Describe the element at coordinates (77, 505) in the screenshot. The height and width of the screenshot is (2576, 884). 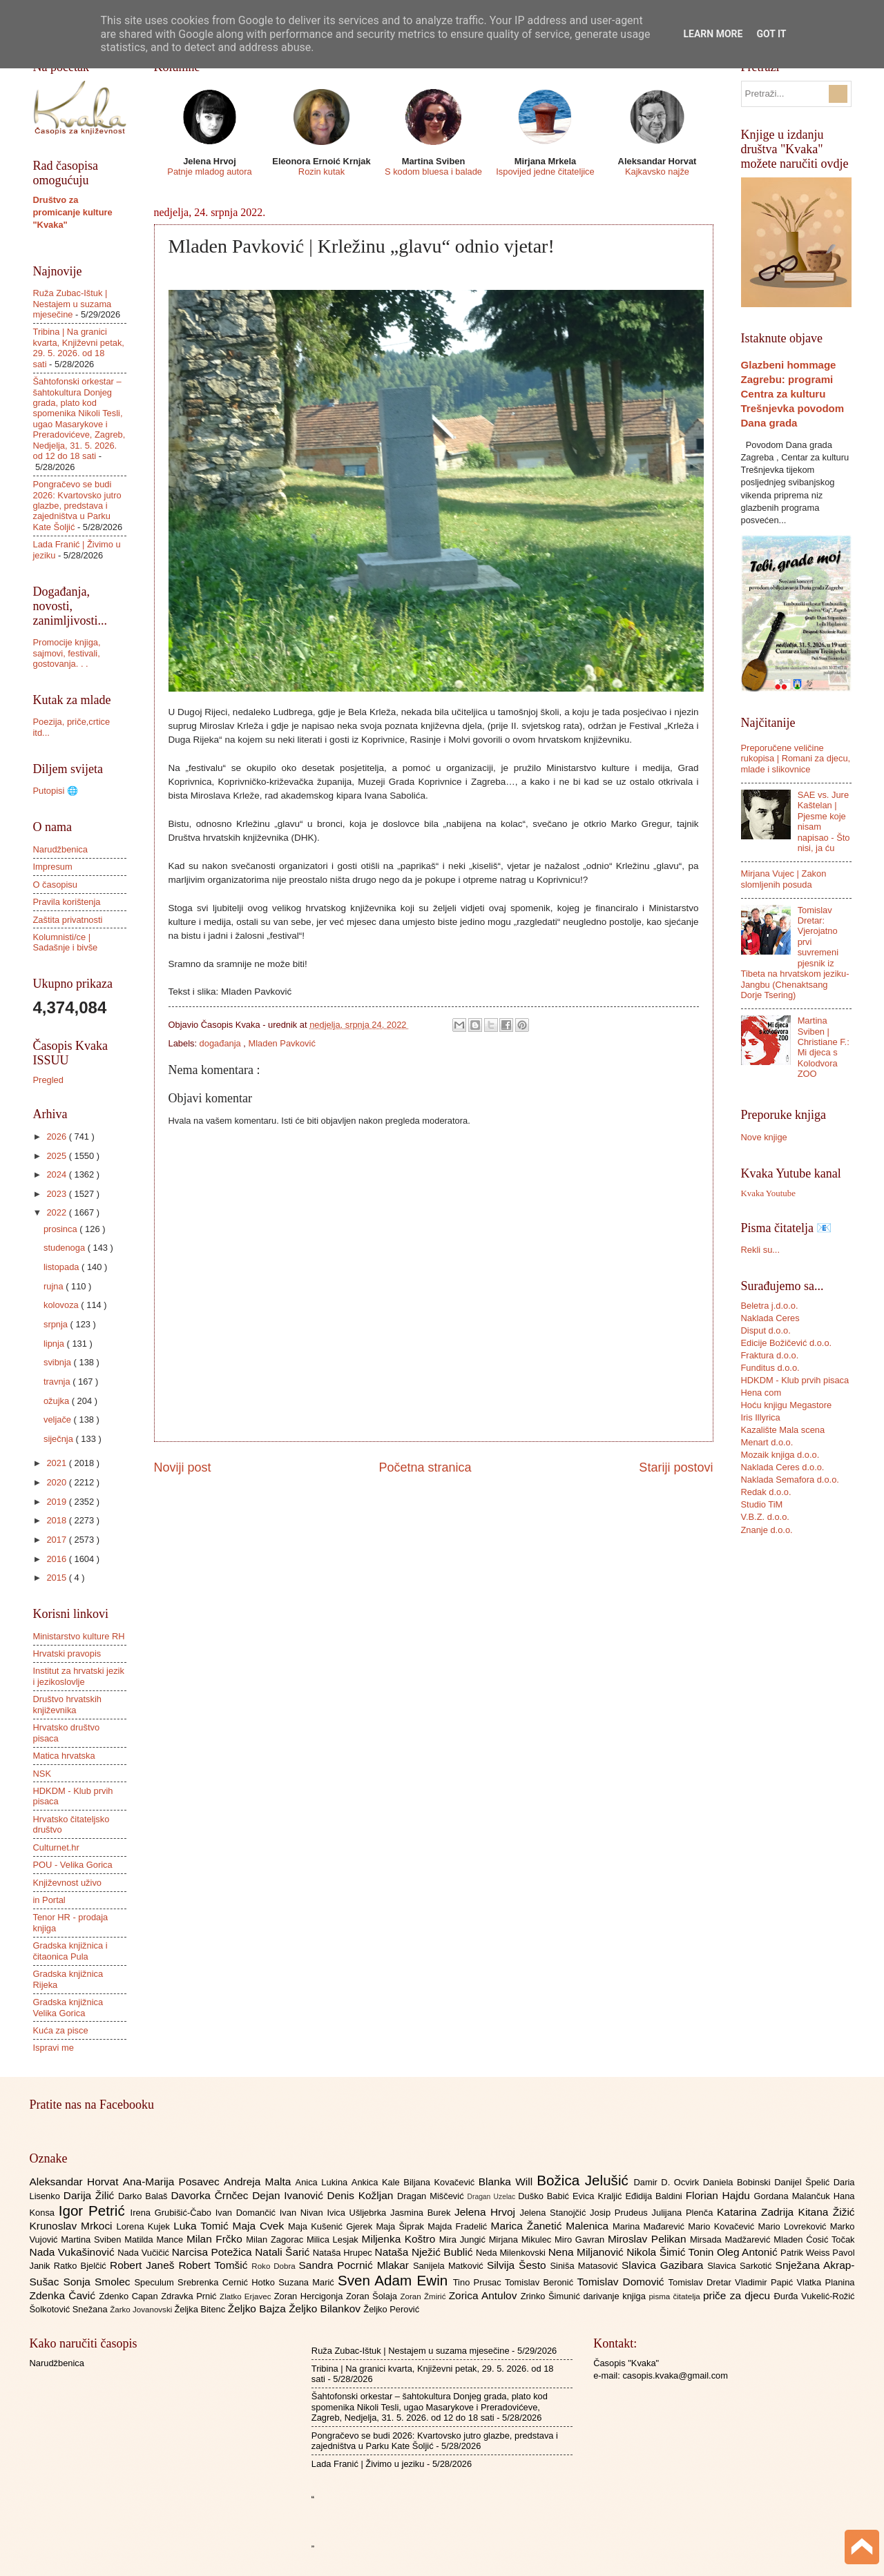
I see `Pongračevo se budi 2026: Kvartovsko jutro glazbe, predstava i zajedništva u Parku Kate Šoljić` at that location.